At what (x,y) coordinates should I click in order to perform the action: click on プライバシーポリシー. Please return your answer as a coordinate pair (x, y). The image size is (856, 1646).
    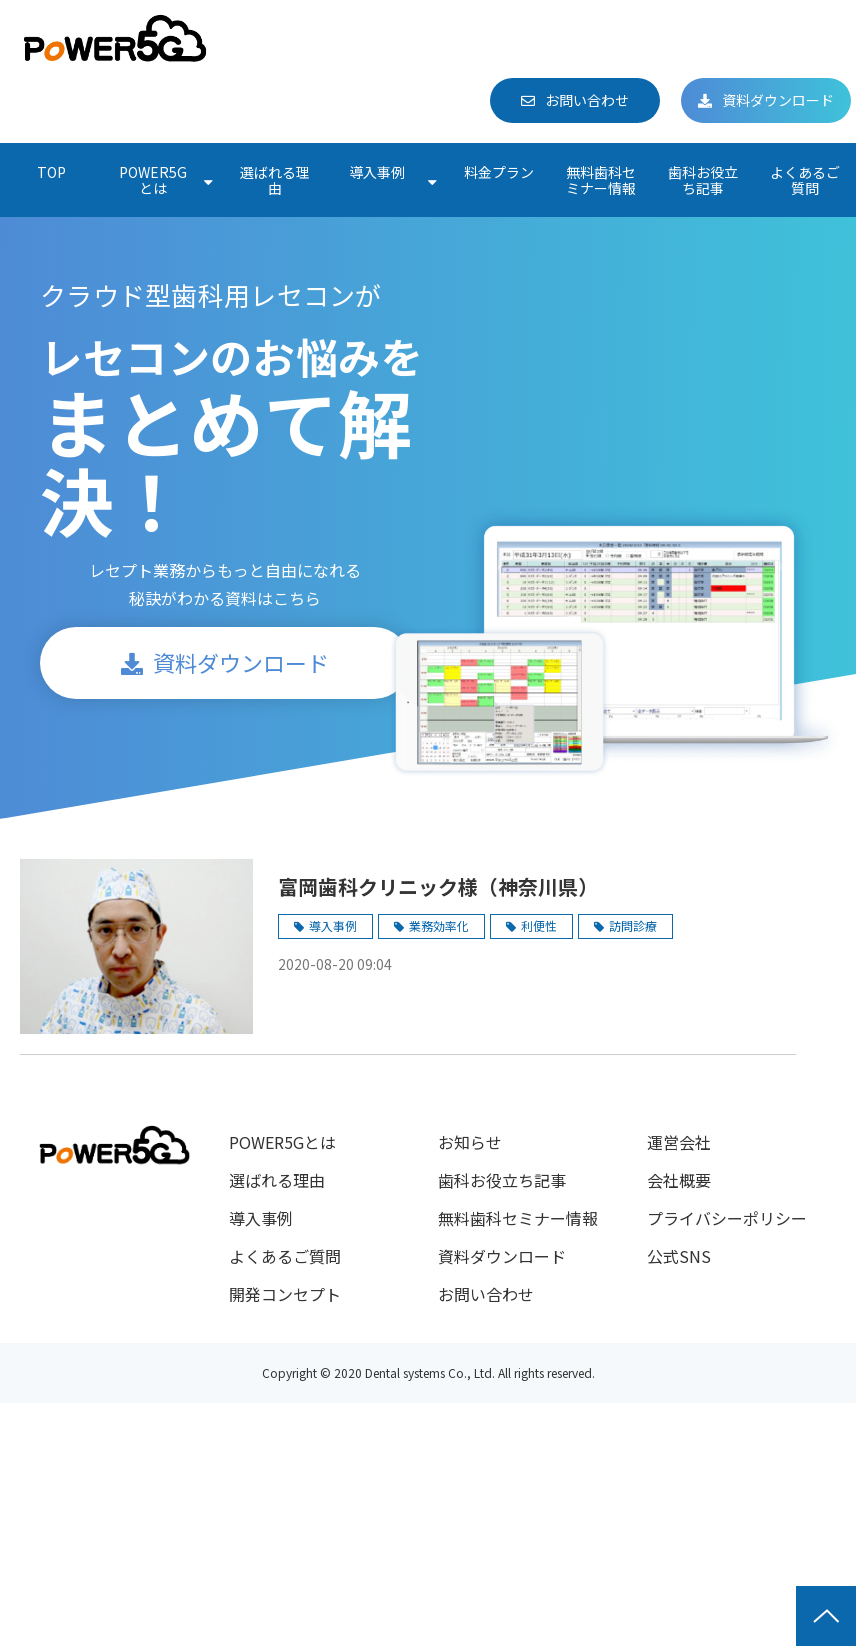
    Looking at the image, I should click on (727, 1218).